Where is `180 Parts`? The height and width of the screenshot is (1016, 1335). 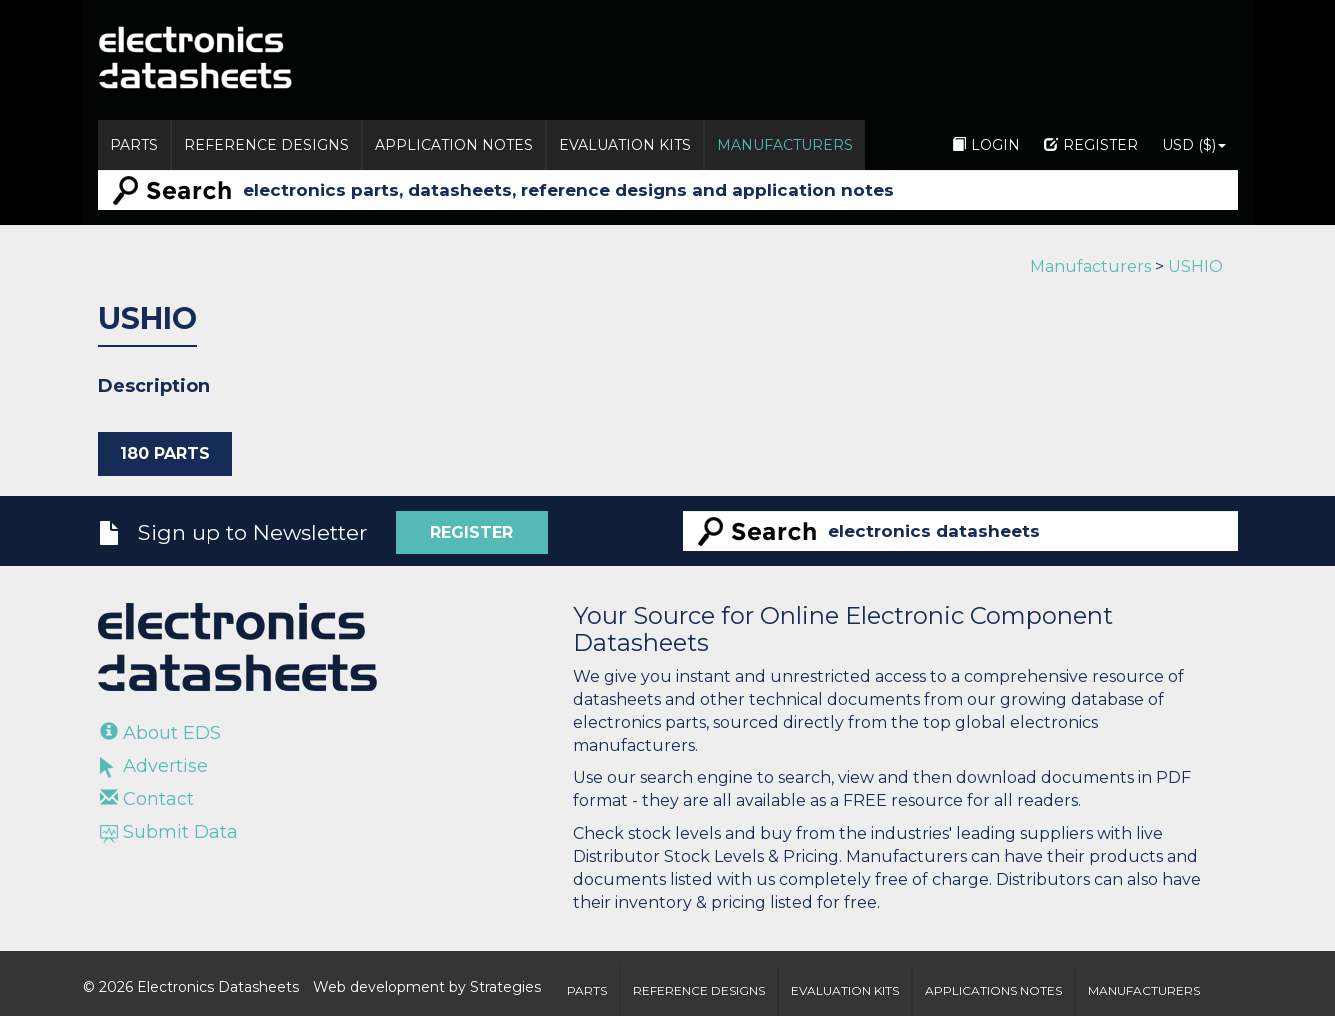 180 Parts is located at coordinates (165, 453).